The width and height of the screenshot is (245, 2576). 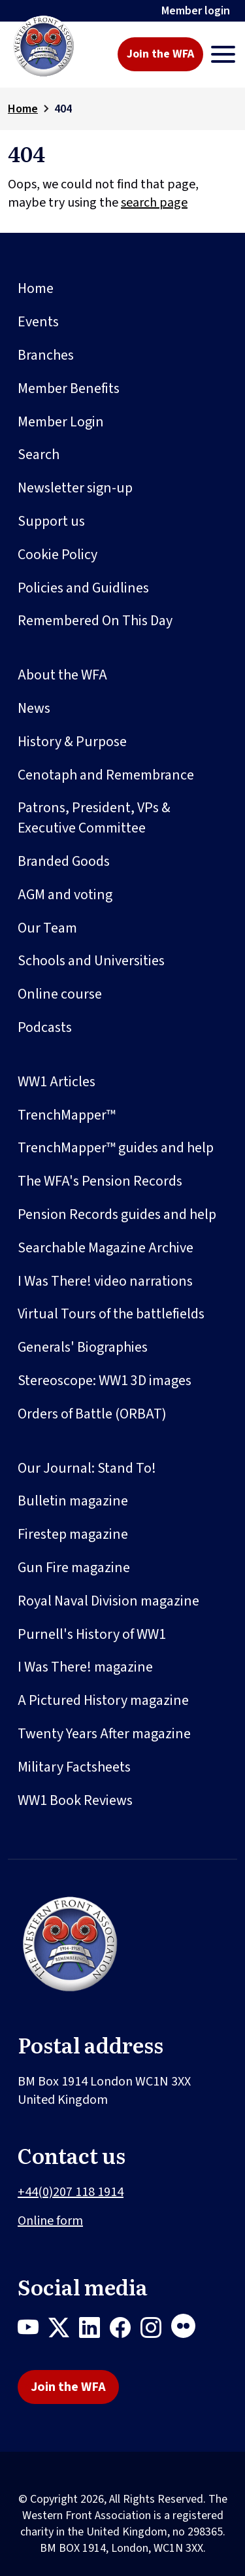 What do you see at coordinates (69, 388) in the screenshot?
I see `Member Benefits` at bounding box center [69, 388].